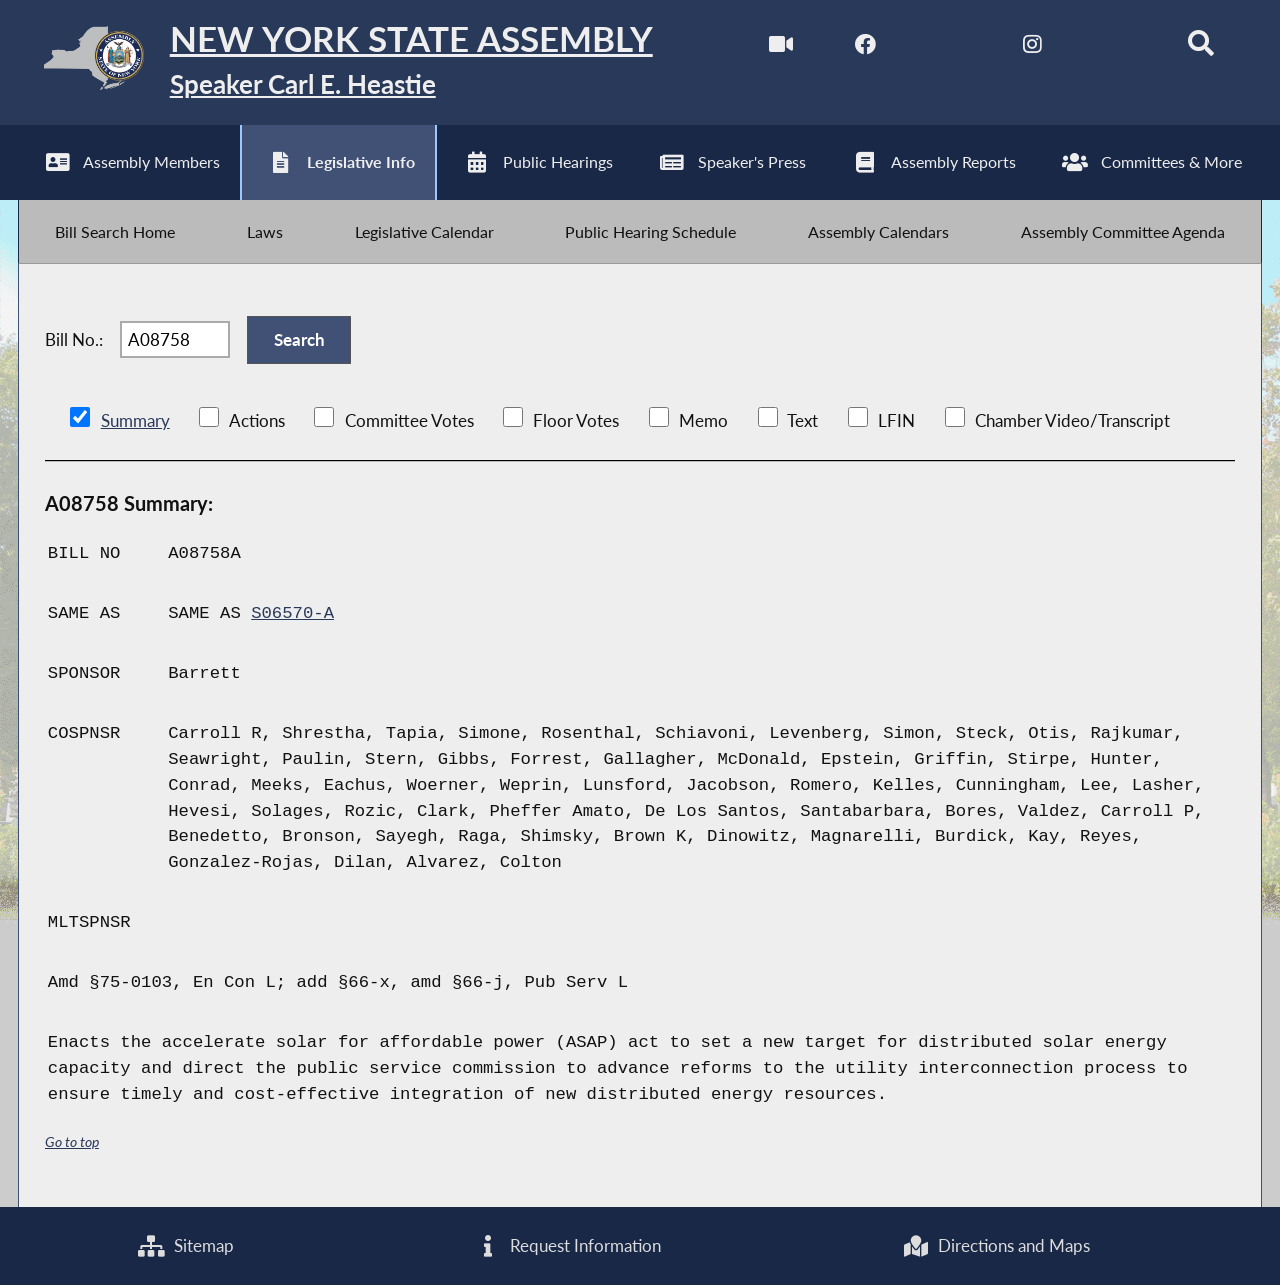 This screenshot has width=1280, height=1285. What do you see at coordinates (292, 615) in the screenshot?
I see `S06570-A` at bounding box center [292, 615].